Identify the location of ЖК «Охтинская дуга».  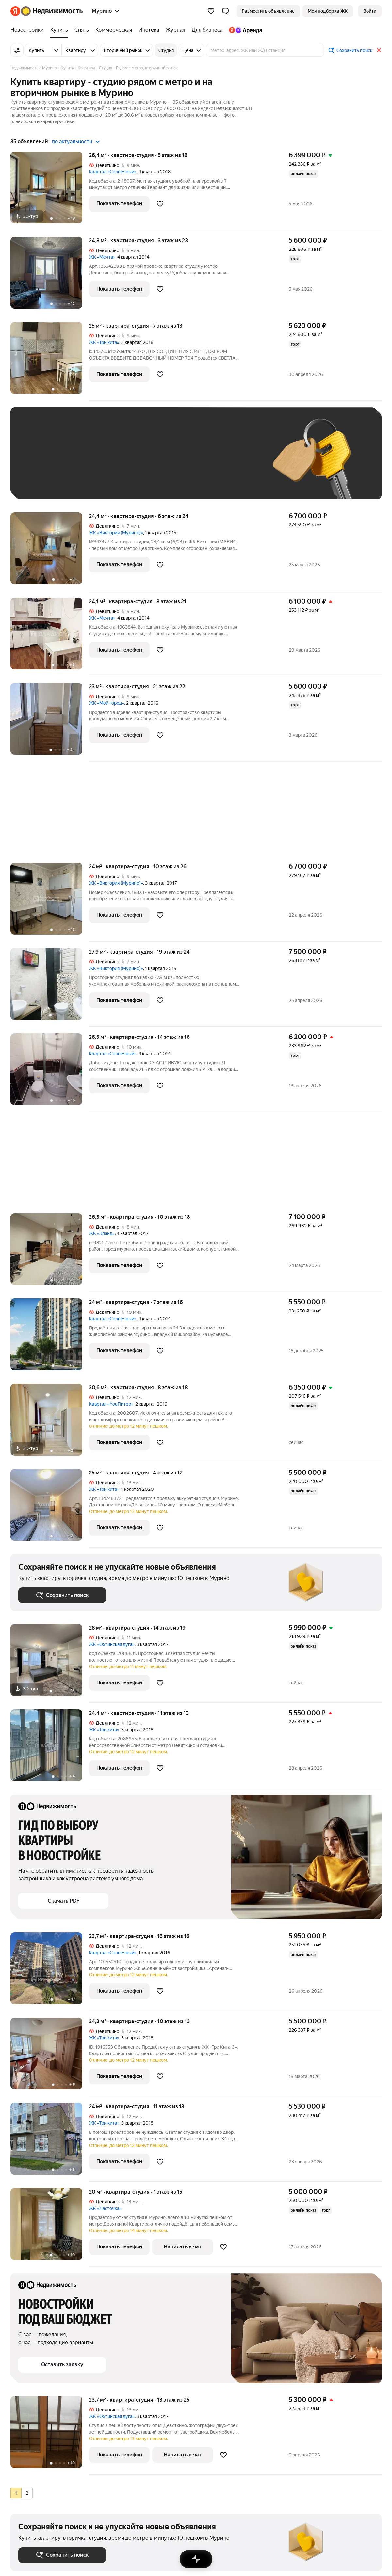
(112, 1644).